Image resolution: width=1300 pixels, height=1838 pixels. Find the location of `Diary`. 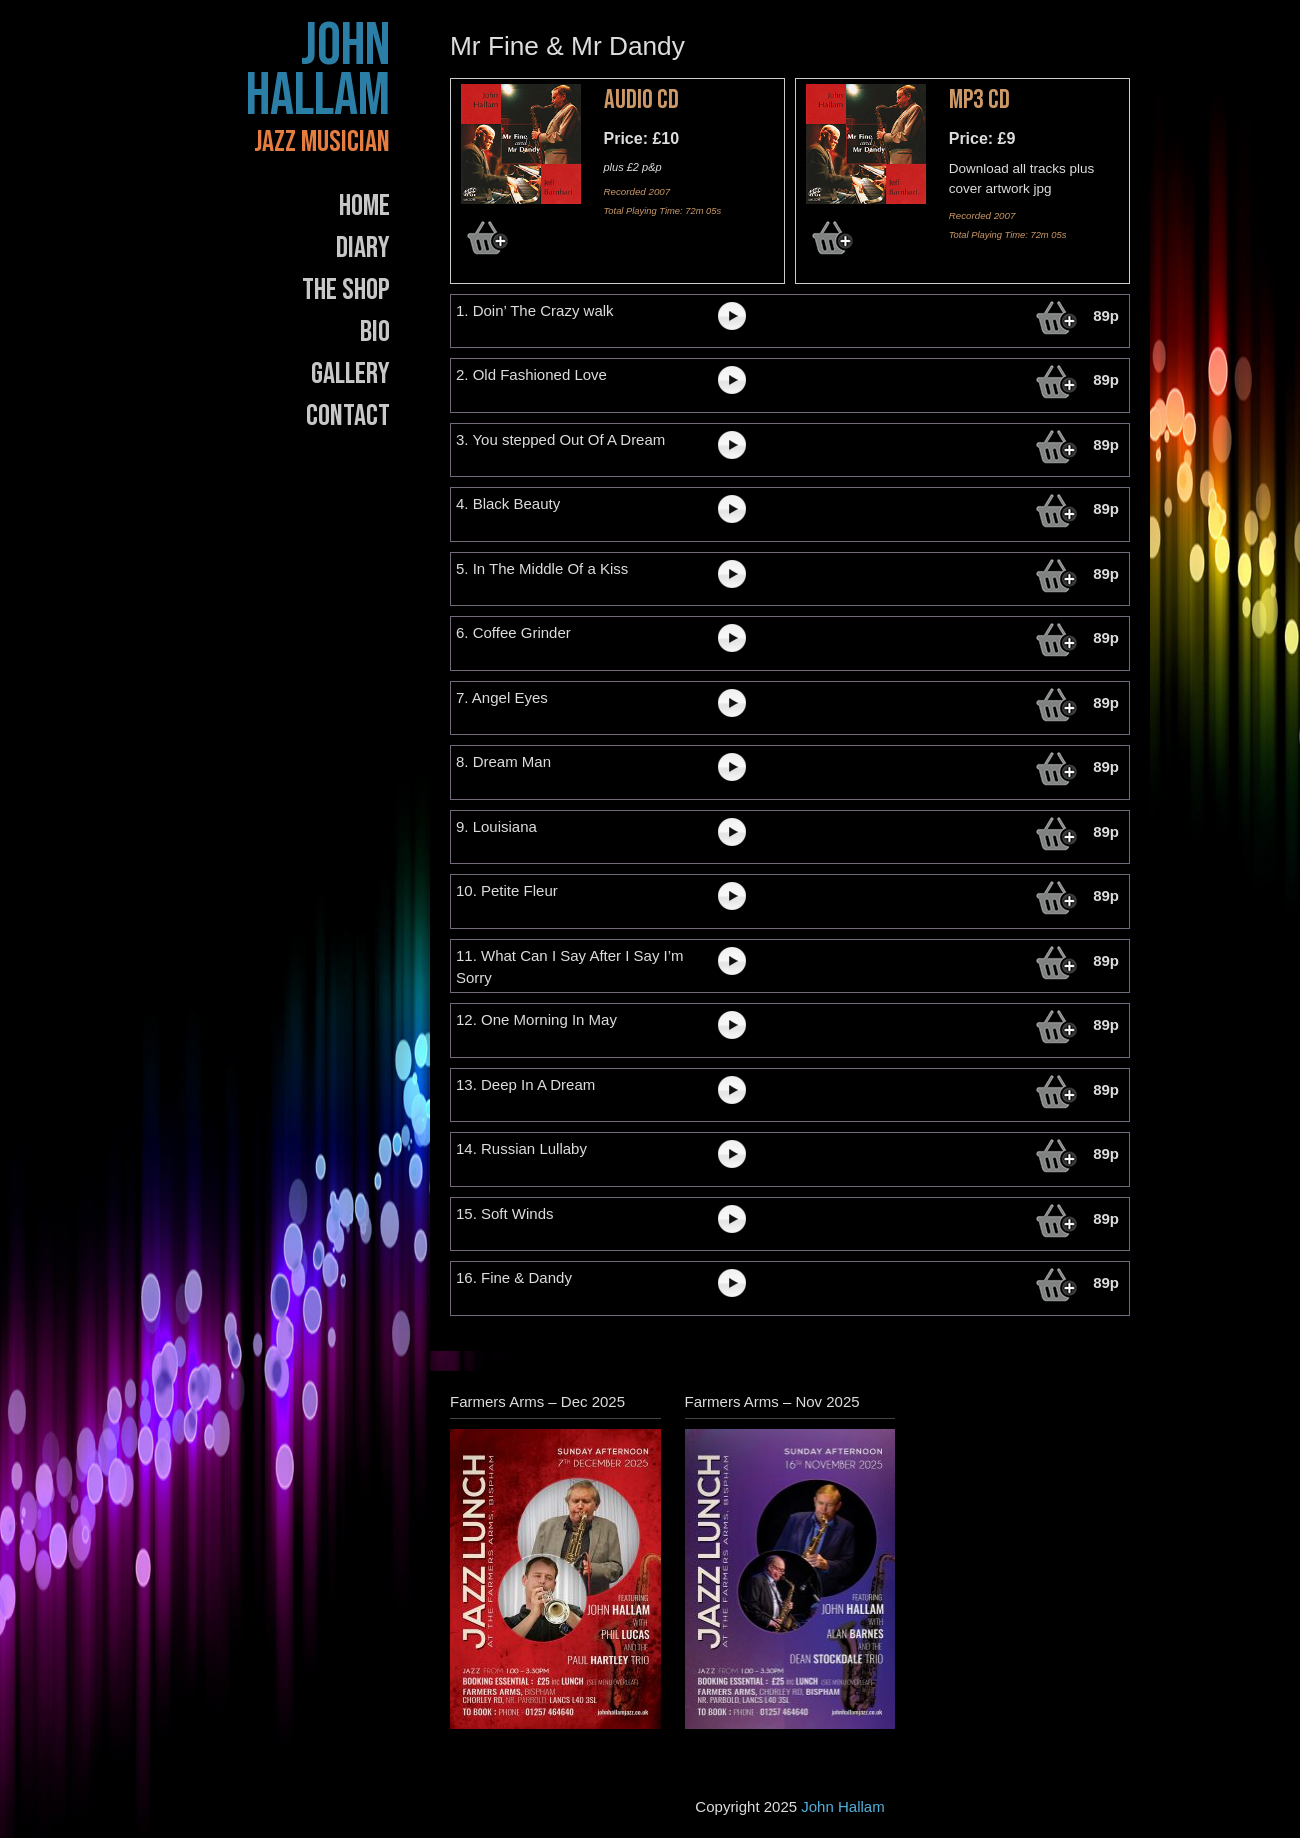

Diary is located at coordinates (363, 248).